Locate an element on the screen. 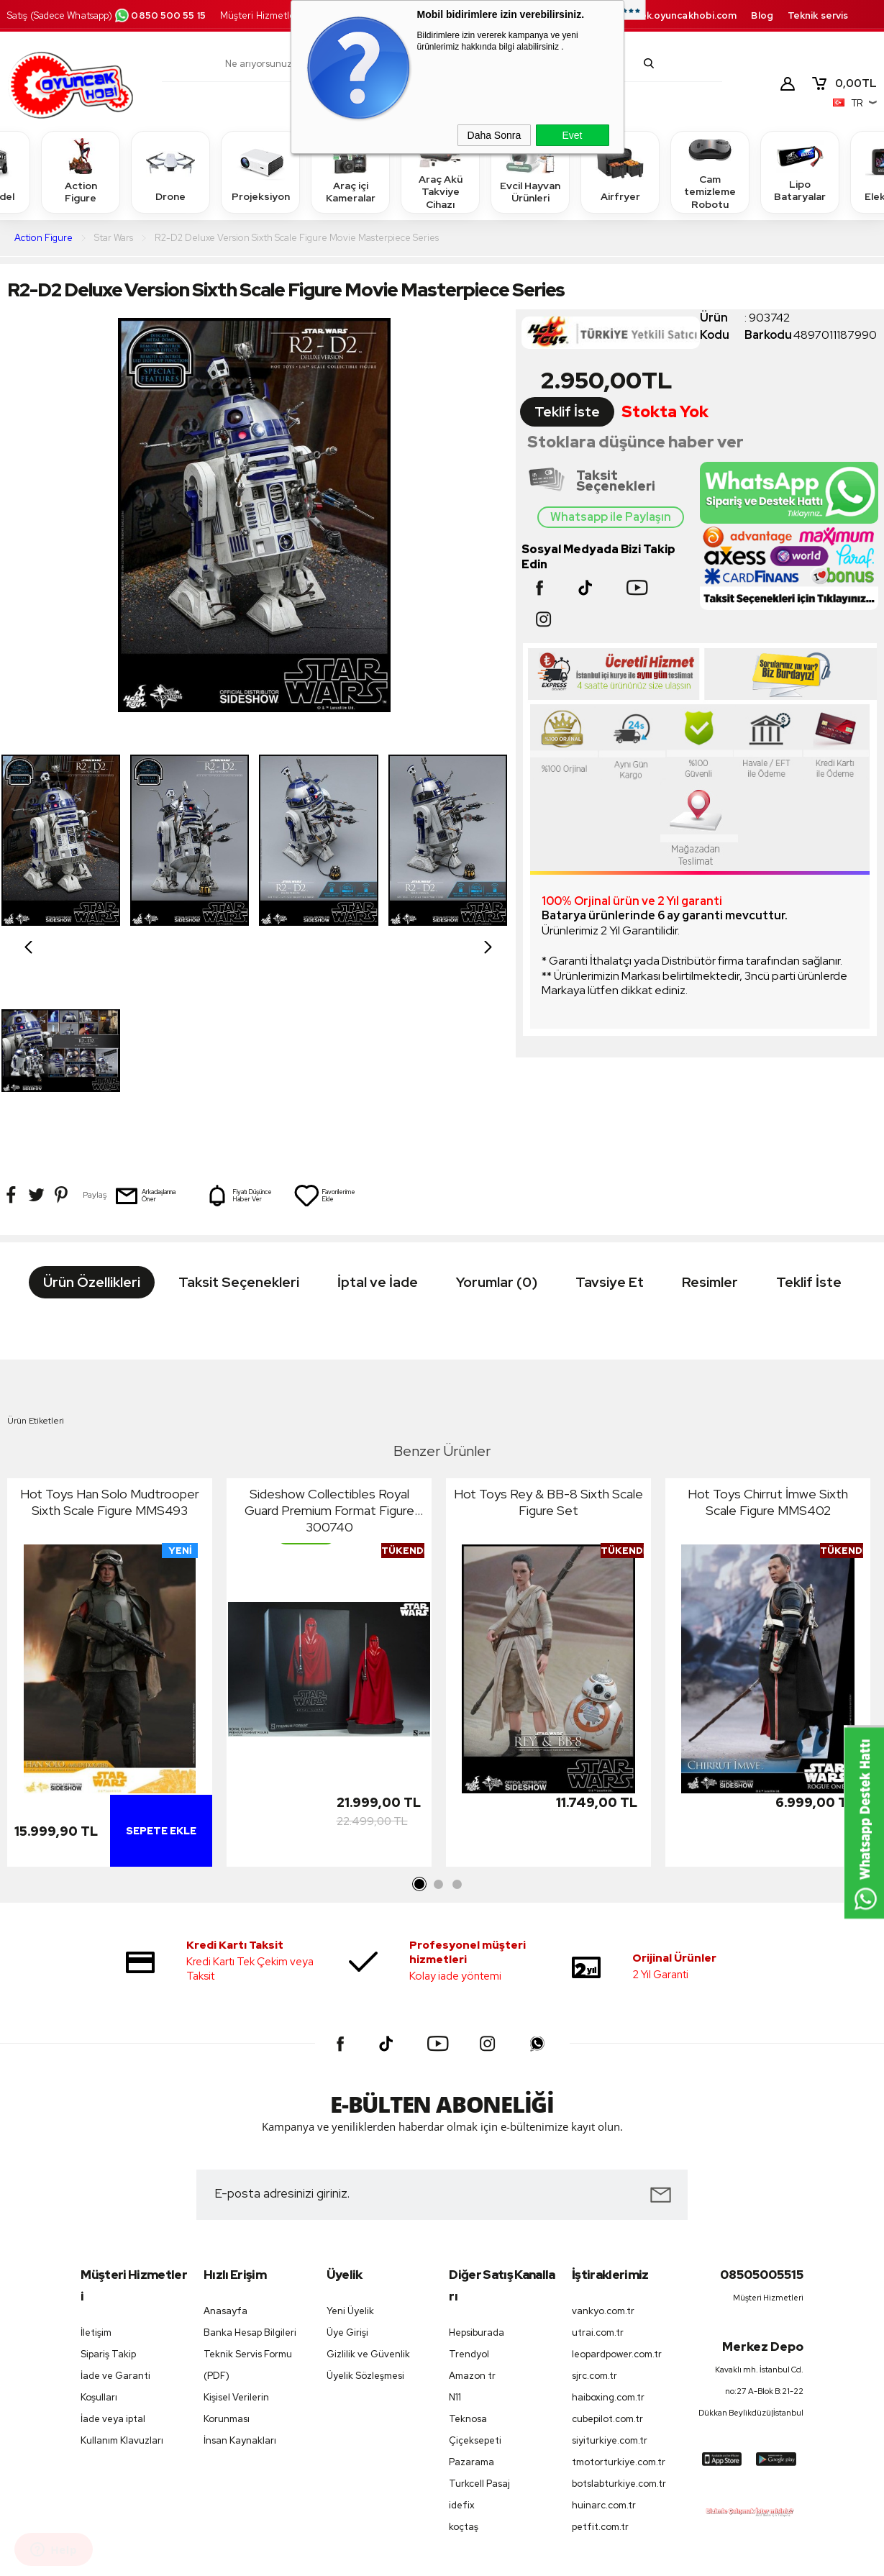 The width and height of the screenshot is (884, 2576). Pazarama is located at coordinates (471, 2292).